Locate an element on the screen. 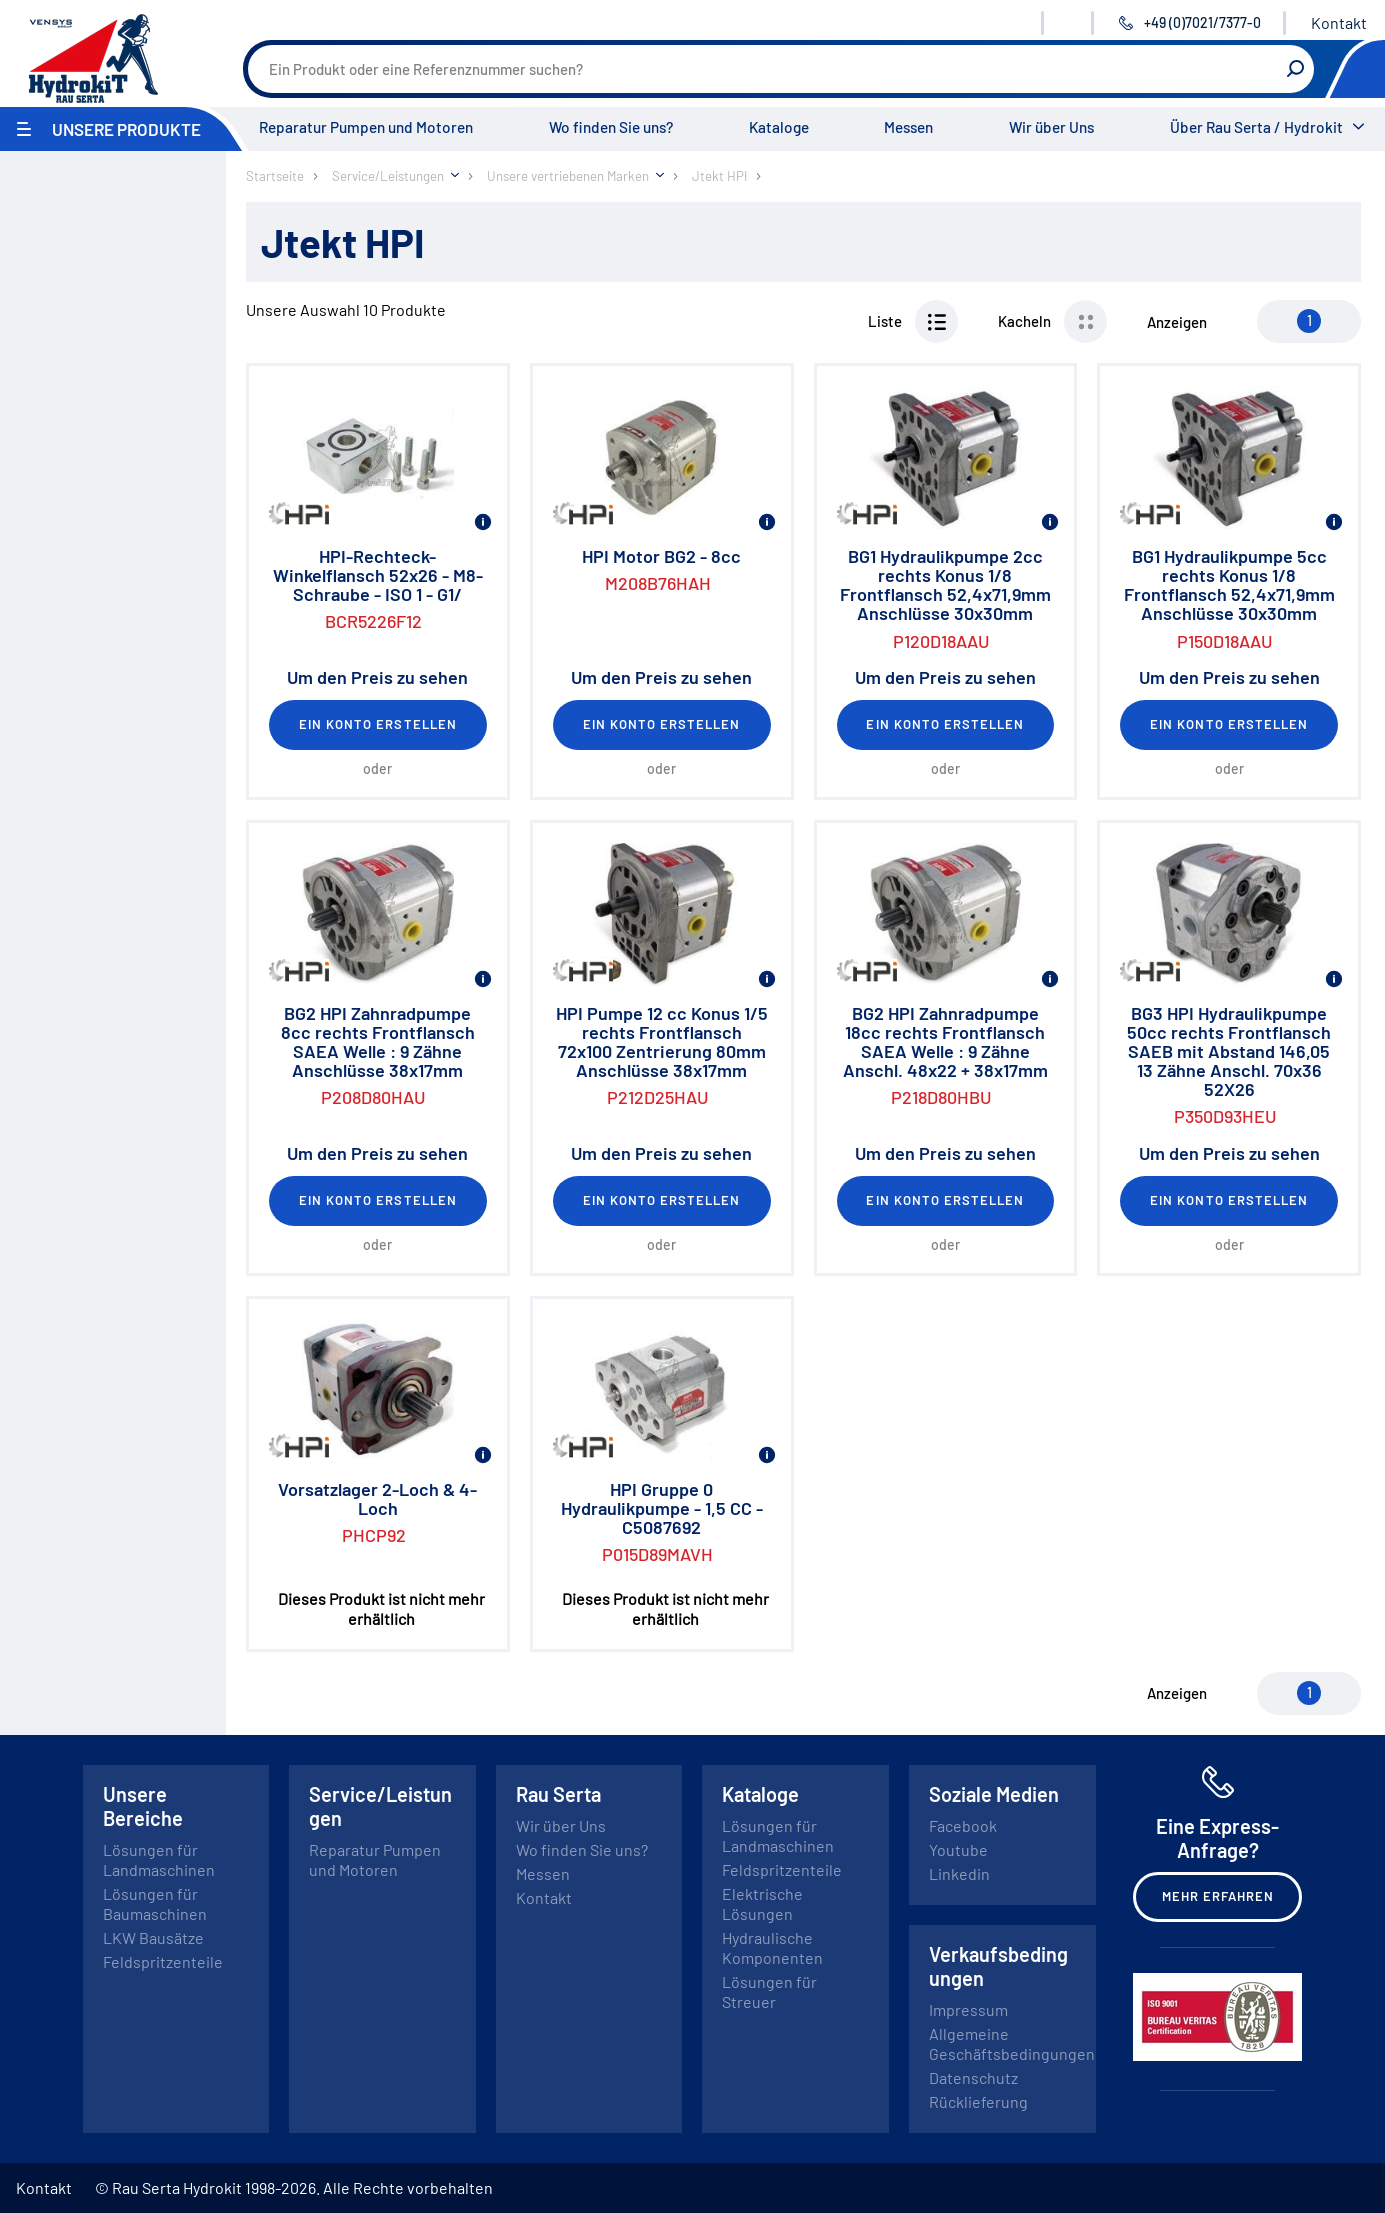 The image size is (1385, 2213). Anzeigen is located at coordinates (1177, 322).